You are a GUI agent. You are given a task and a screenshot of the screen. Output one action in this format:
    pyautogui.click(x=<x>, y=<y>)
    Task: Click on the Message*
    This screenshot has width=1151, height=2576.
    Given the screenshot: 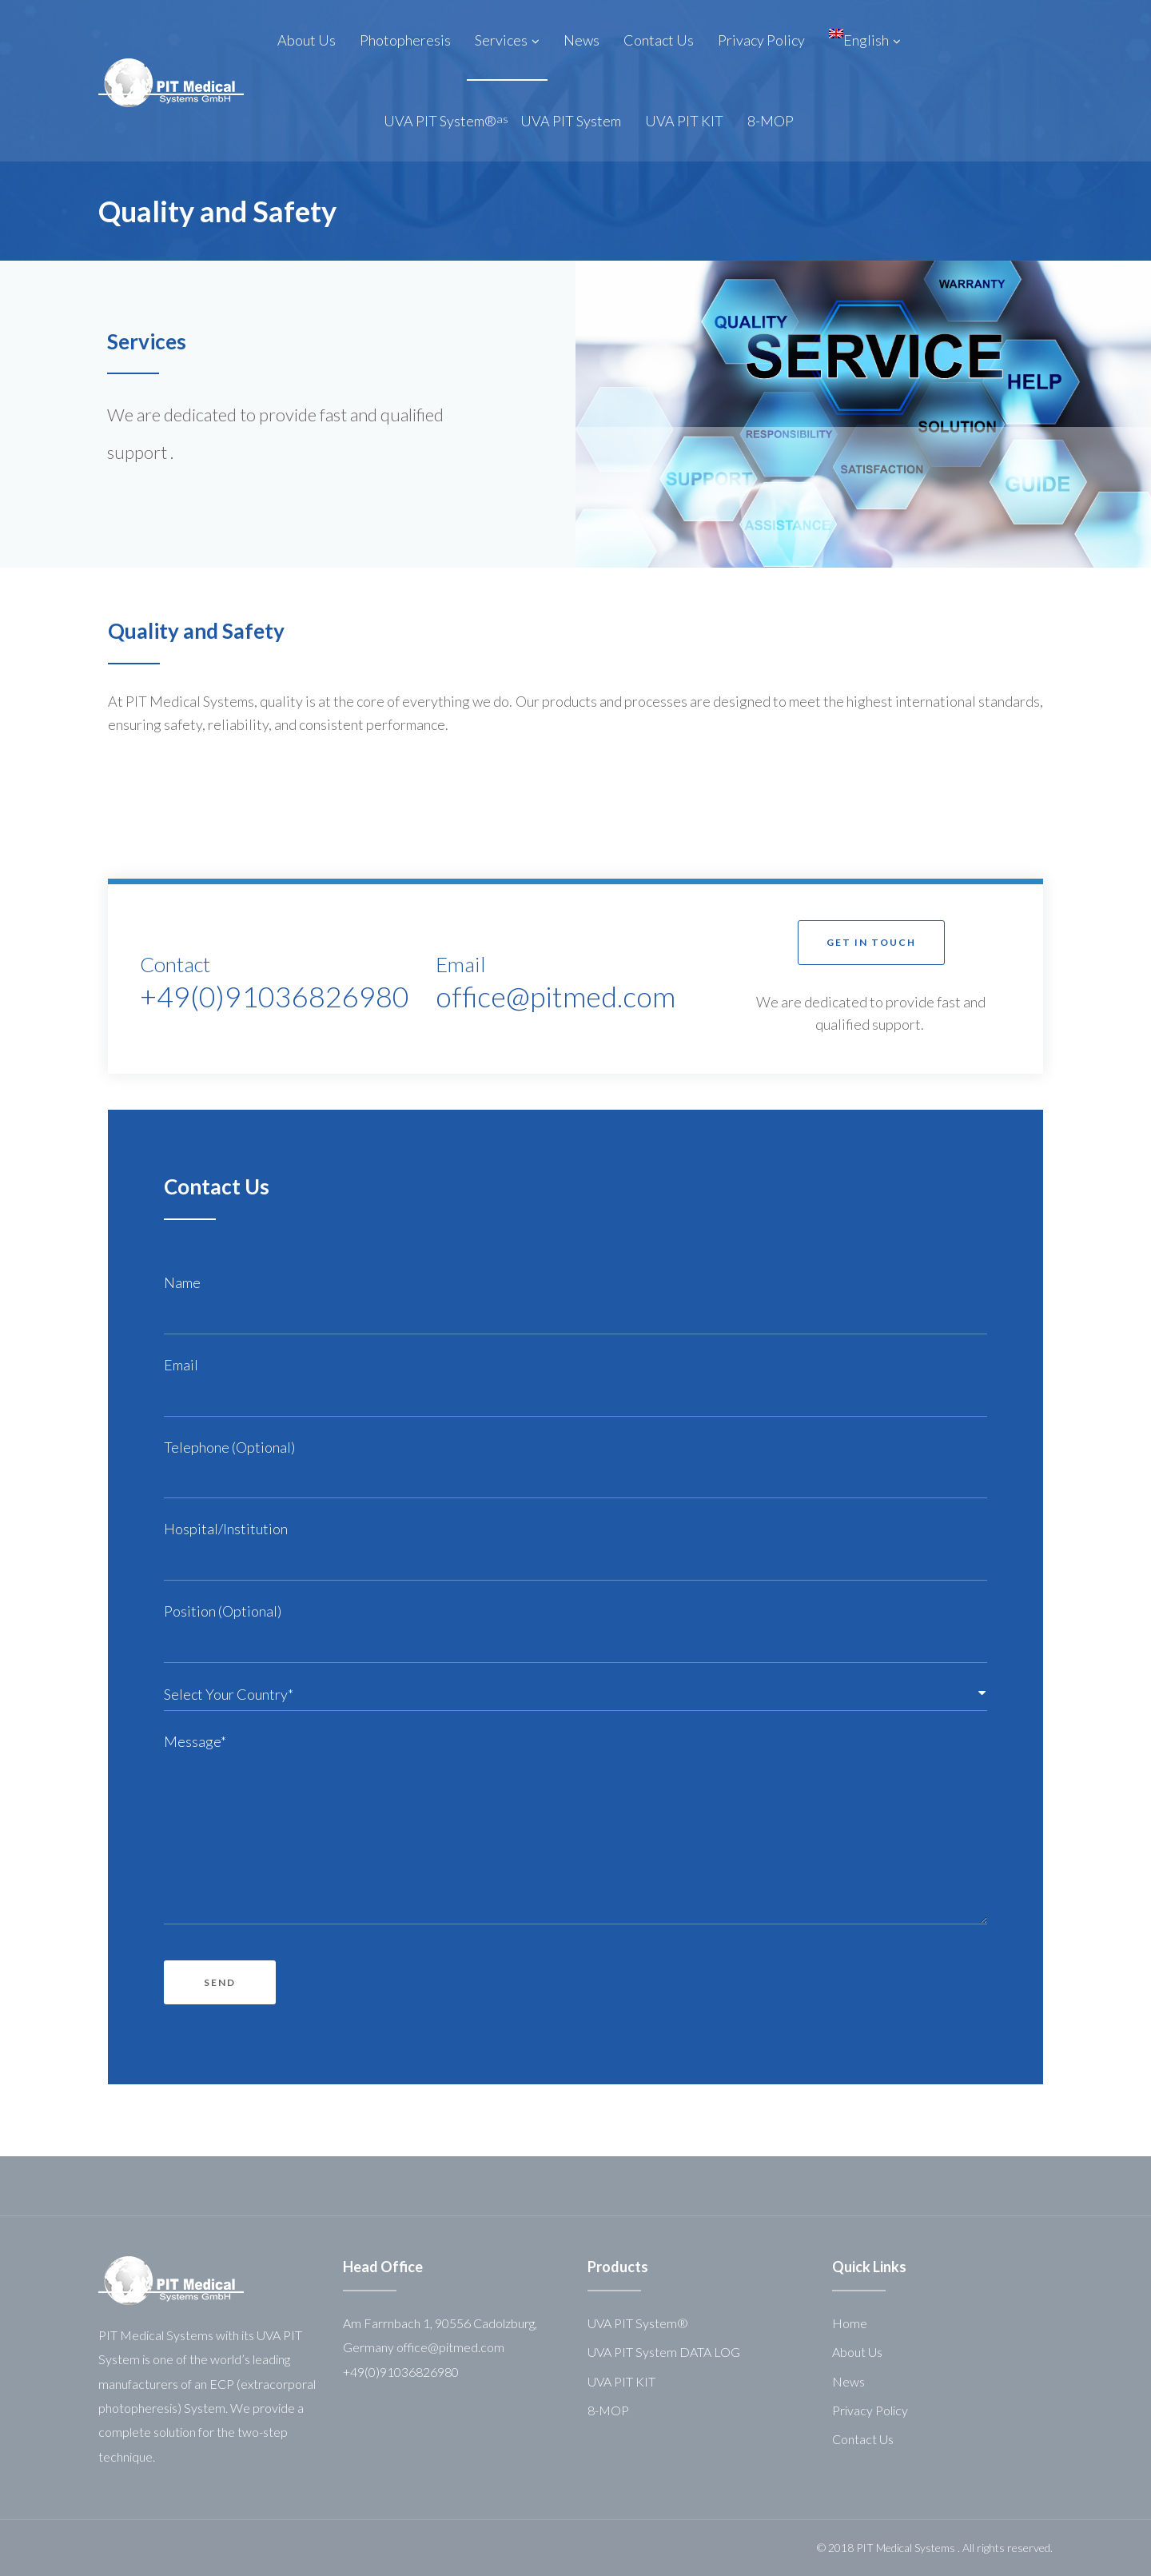 What is the action you would take?
    pyautogui.click(x=195, y=1741)
    